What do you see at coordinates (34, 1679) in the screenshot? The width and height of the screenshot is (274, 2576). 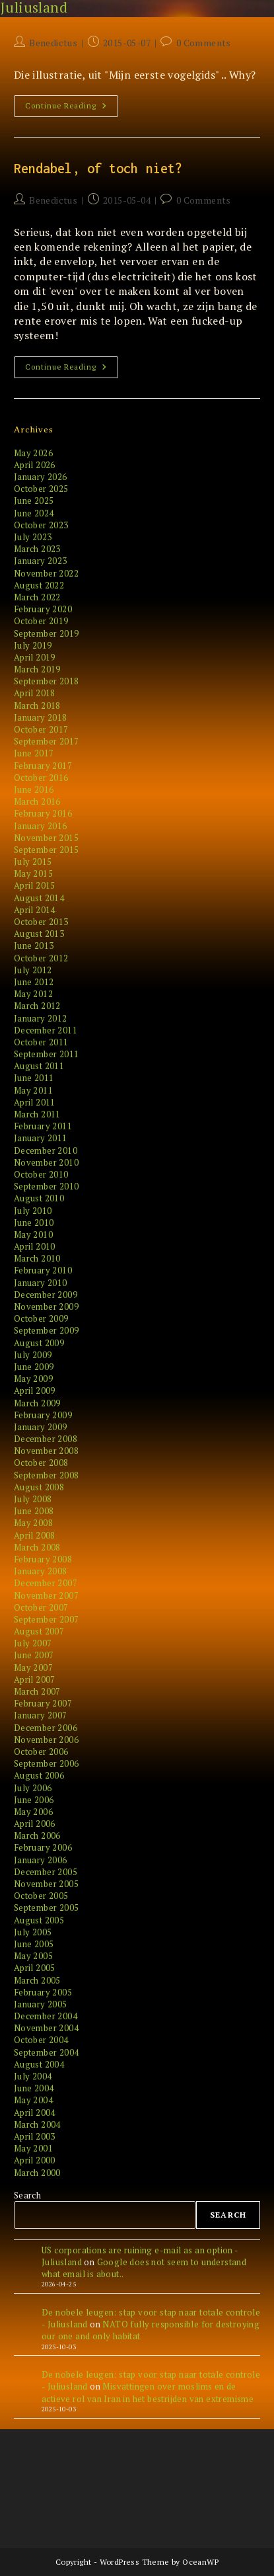 I see `April 2007` at bounding box center [34, 1679].